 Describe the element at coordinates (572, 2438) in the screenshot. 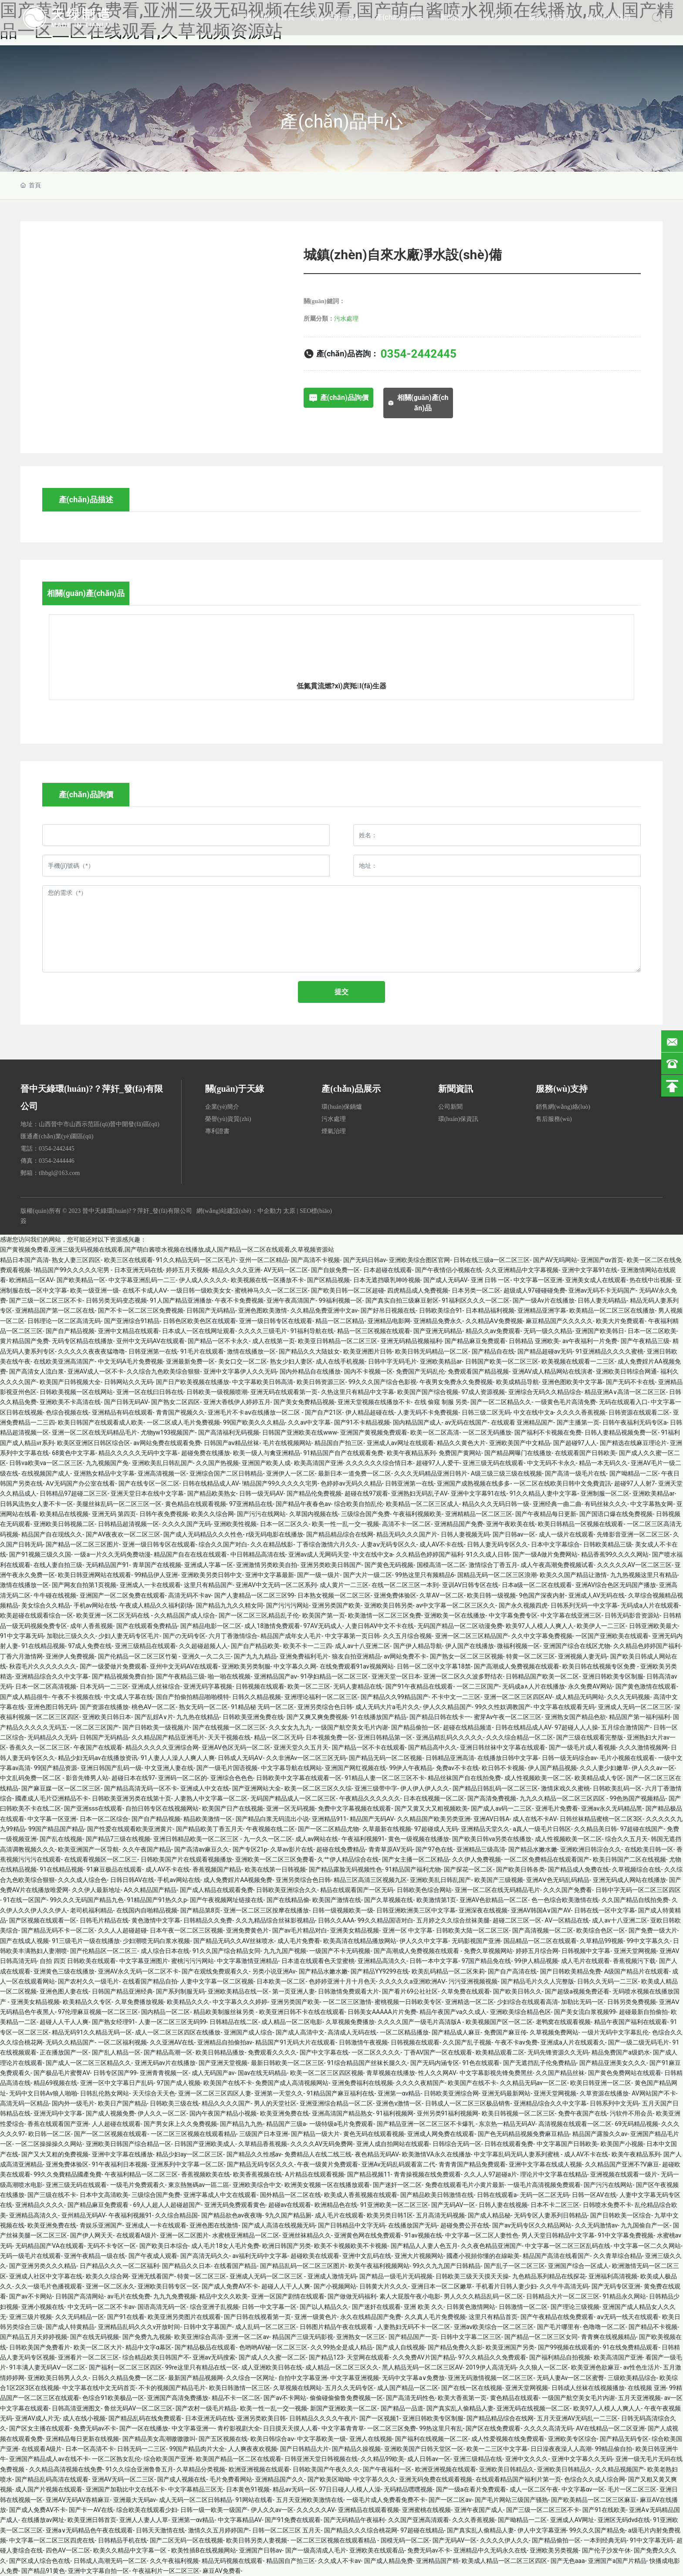

I see `亚洲欧美专区综合` at that location.